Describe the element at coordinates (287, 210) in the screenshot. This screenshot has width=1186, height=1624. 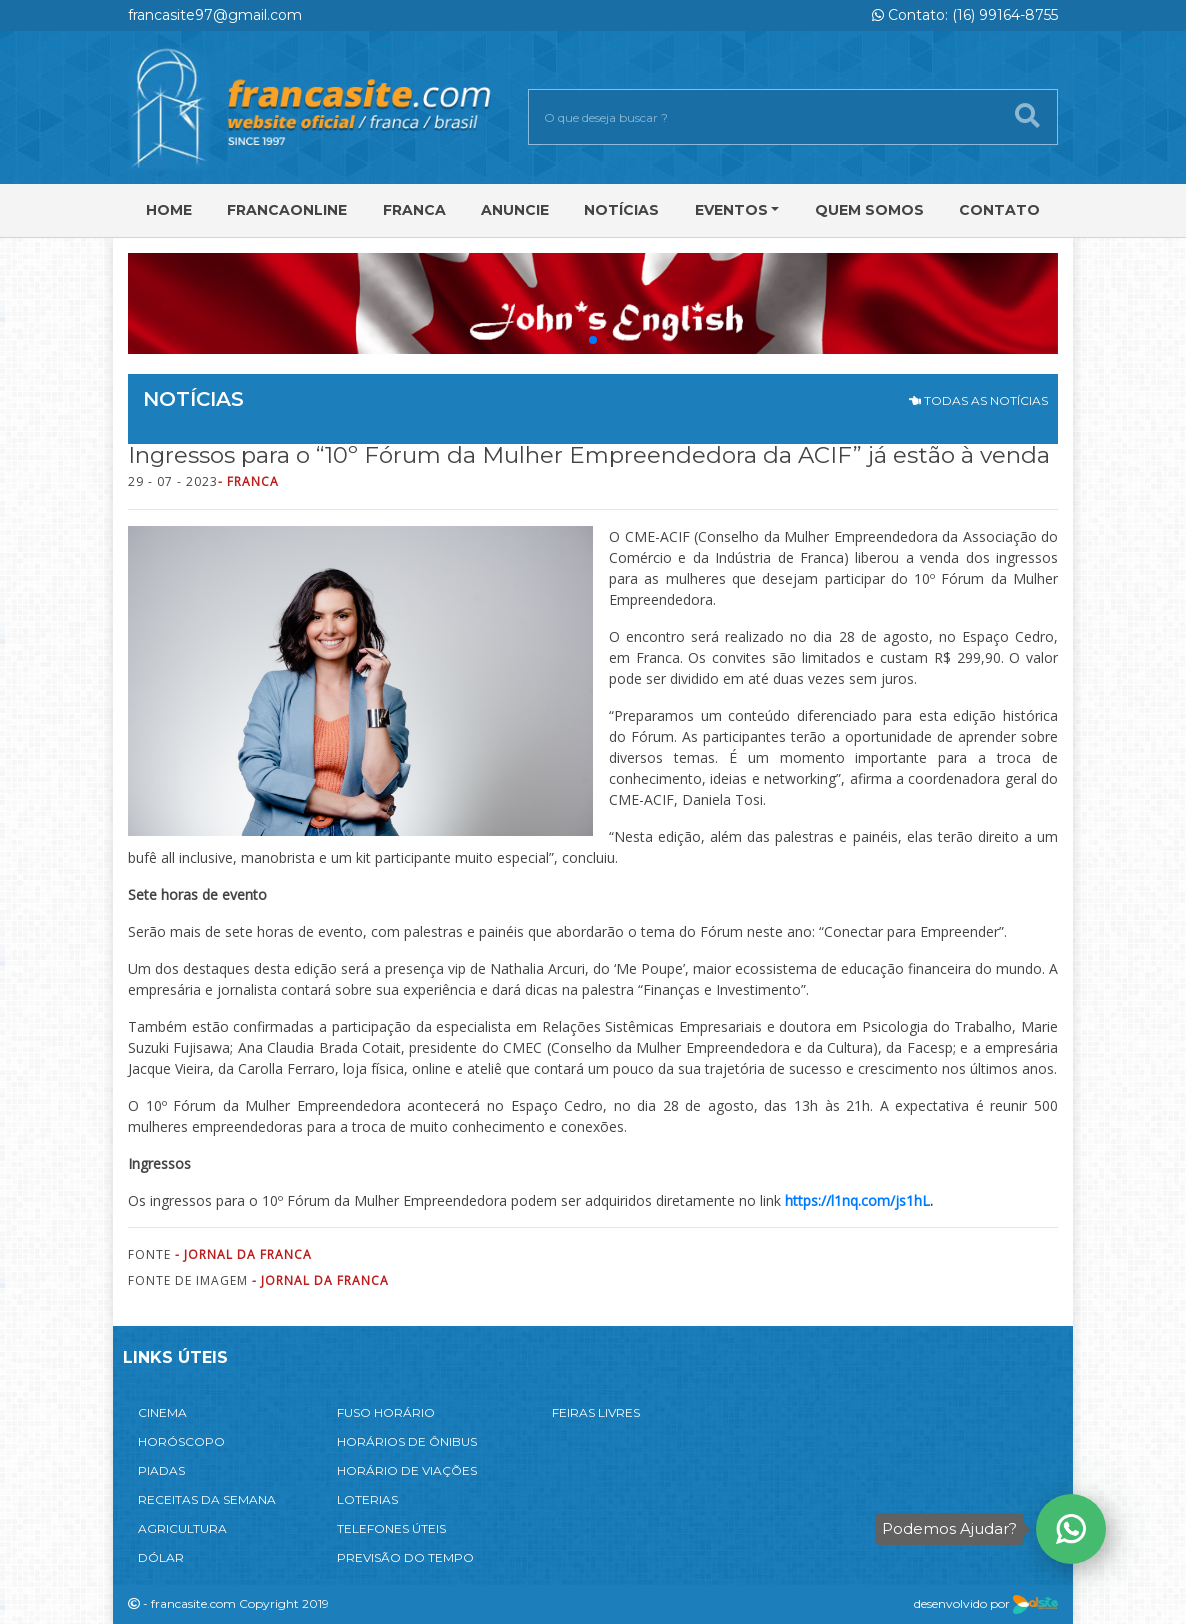
I see `FRANCAONLINE` at that location.